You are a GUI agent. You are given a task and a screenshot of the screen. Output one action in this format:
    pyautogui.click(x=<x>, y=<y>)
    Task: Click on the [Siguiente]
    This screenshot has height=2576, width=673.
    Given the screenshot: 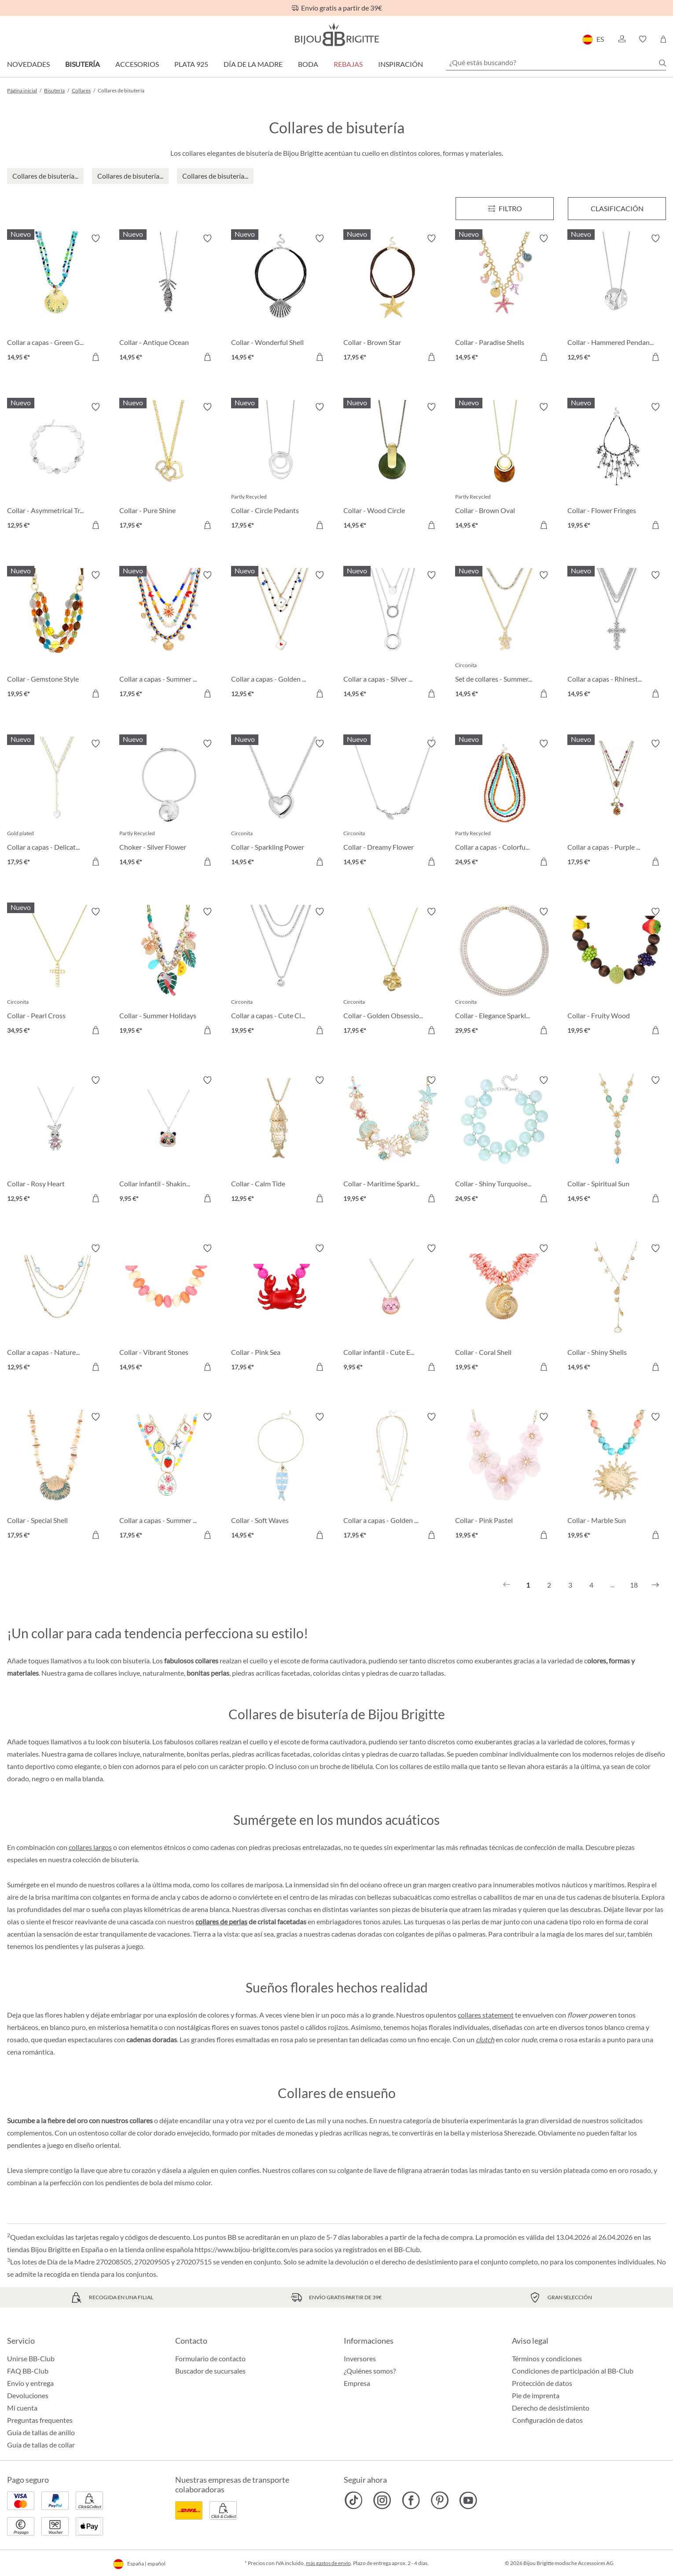 What is the action you would take?
    pyautogui.click(x=655, y=1585)
    